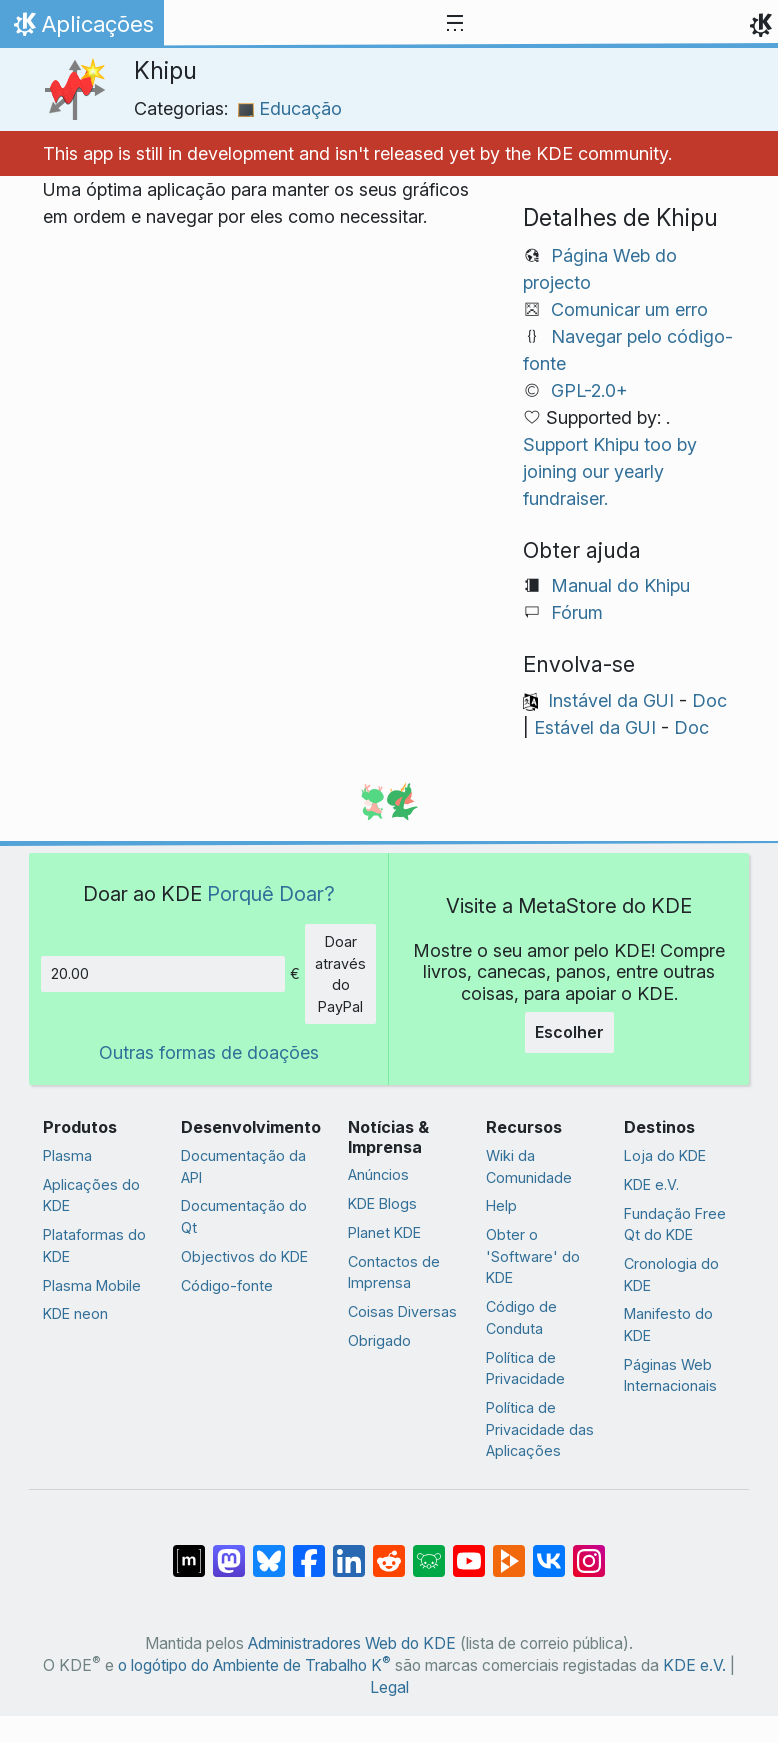 The image size is (778, 1743). Describe the element at coordinates (709, 700) in the screenshot. I see `Doc` at that location.